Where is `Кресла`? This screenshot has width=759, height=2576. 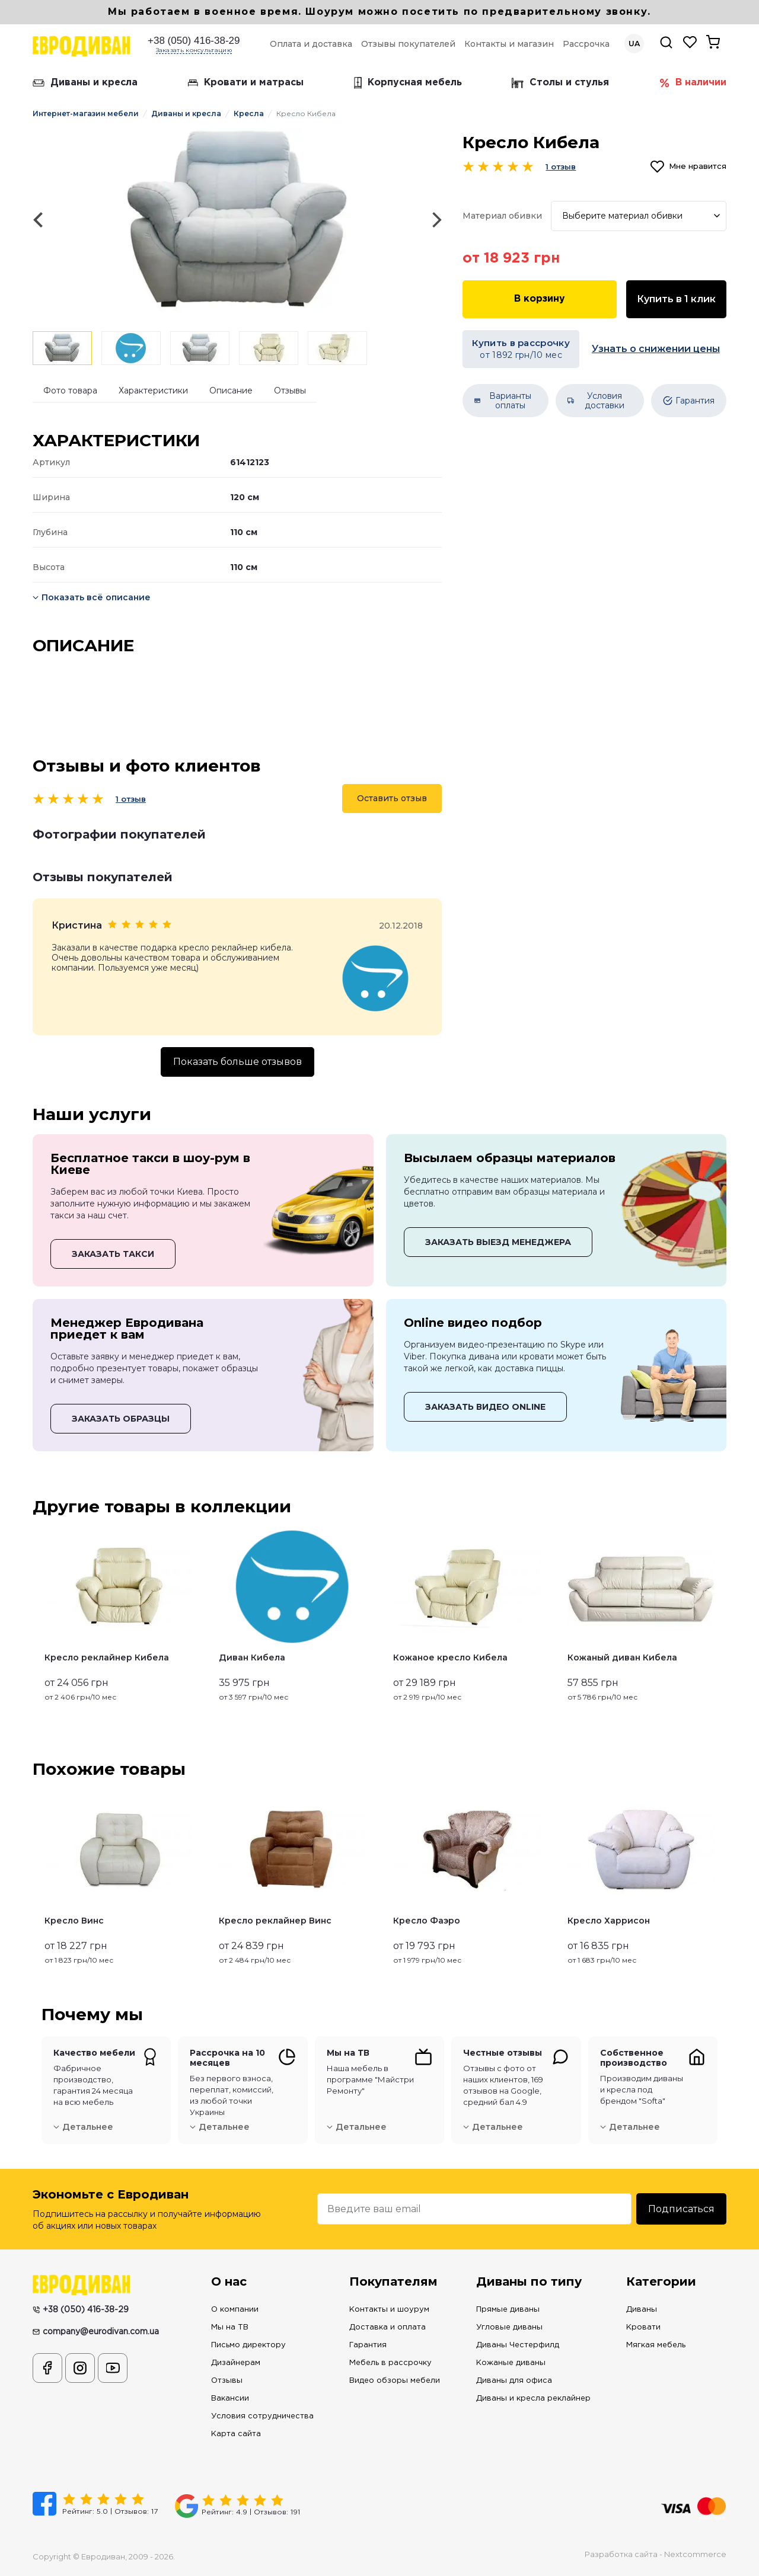
Кресла is located at coordinates (249, 113).